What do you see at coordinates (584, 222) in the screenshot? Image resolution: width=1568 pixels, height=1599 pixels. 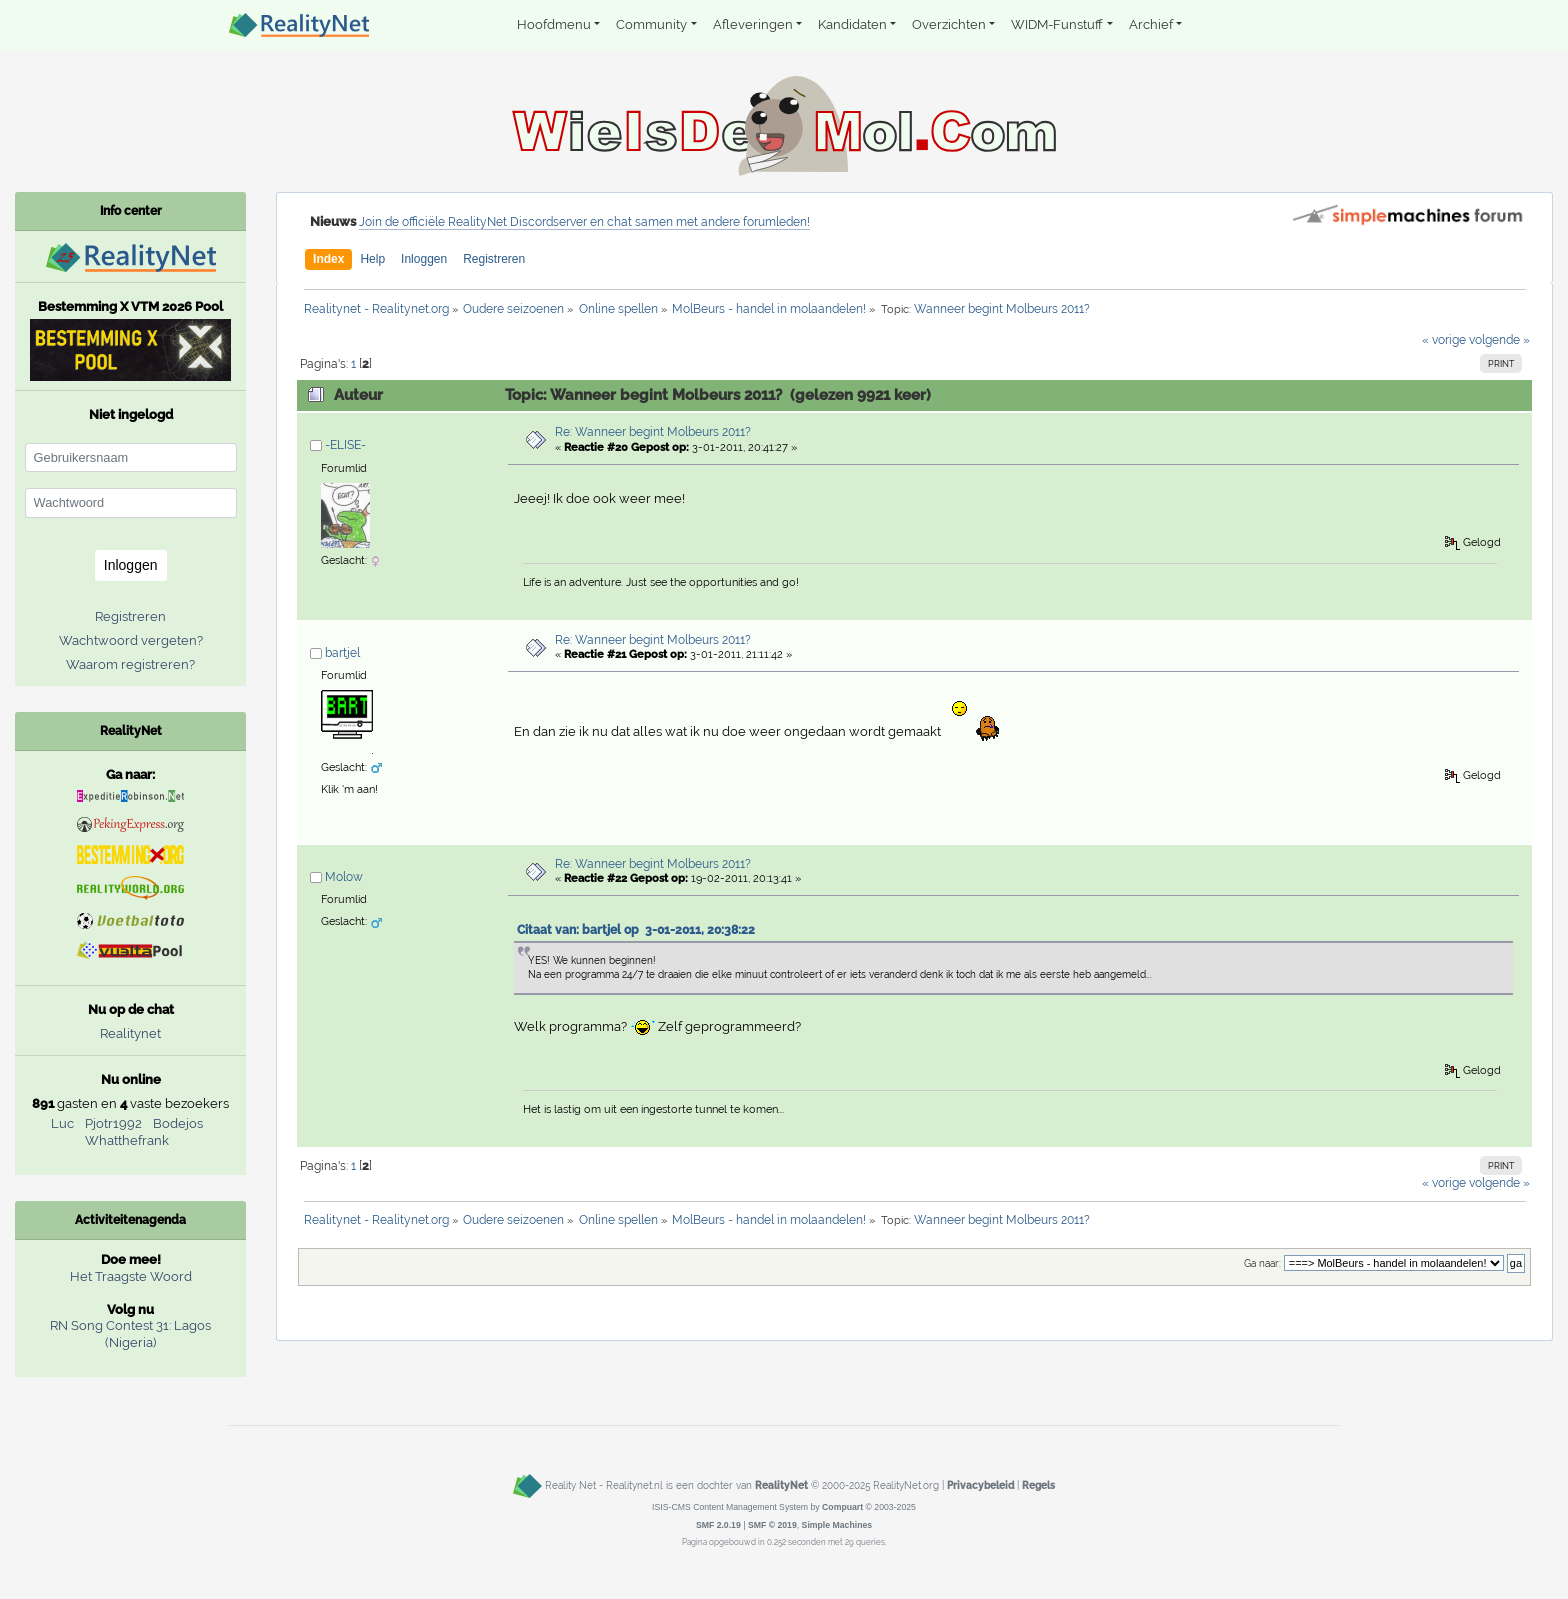 I see `Join de officiële RealityNet Discordserver en chat samen met andere forumleden!` at bounding box center [584, 222].